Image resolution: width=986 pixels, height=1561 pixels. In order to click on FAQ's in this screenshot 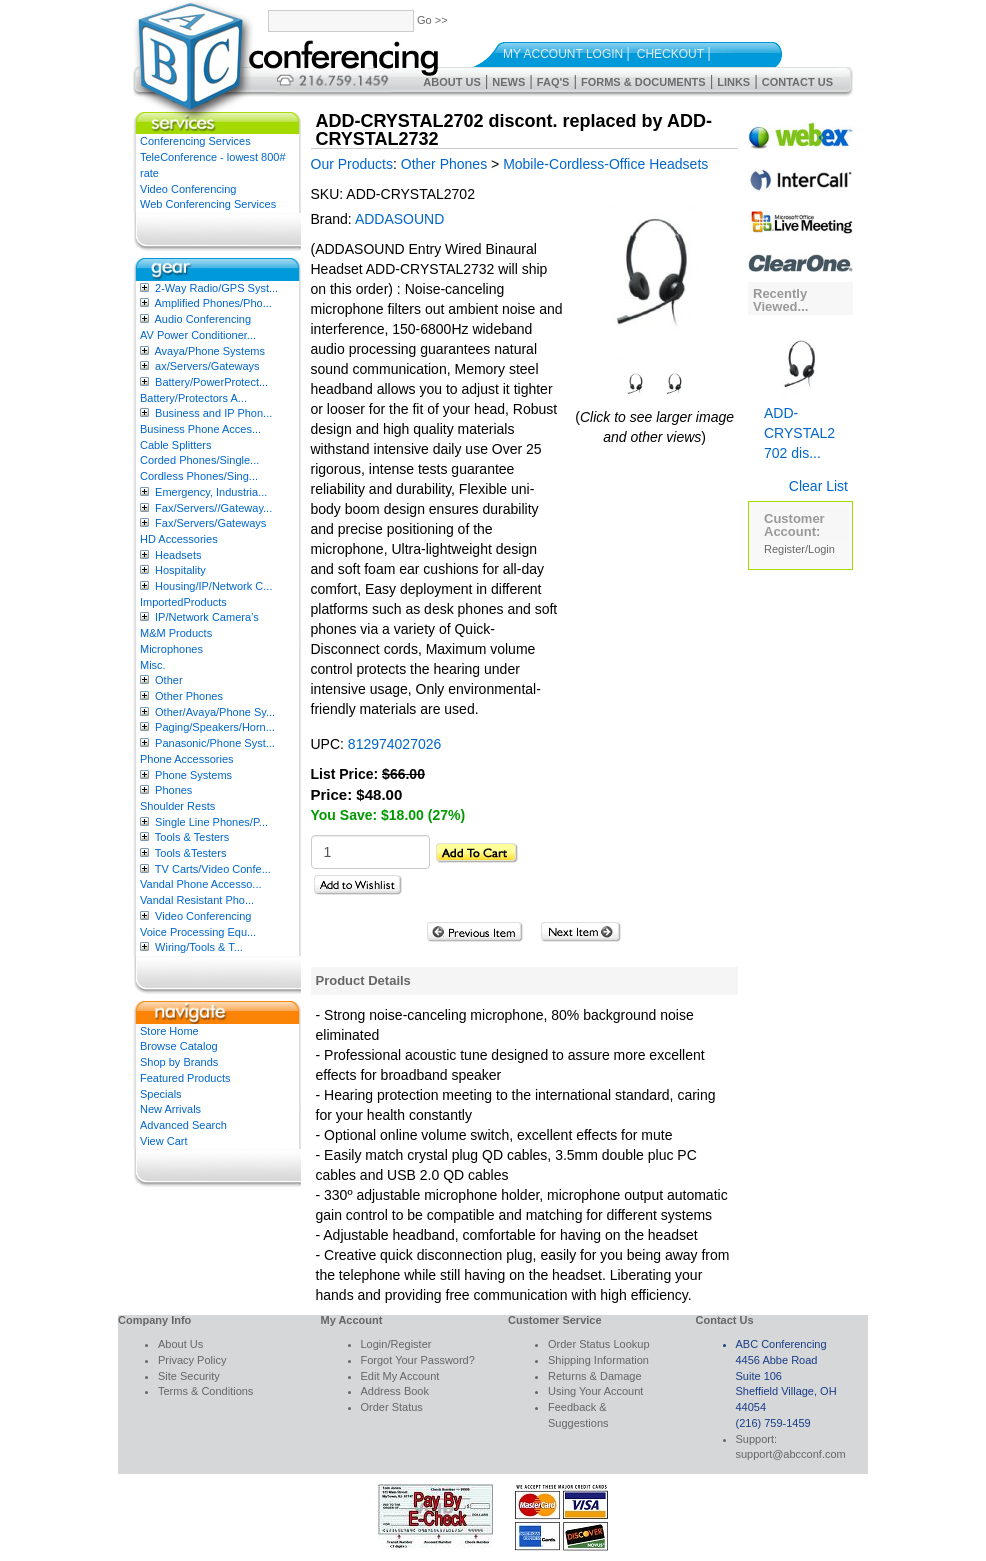, I will do `click(553, 82)`.